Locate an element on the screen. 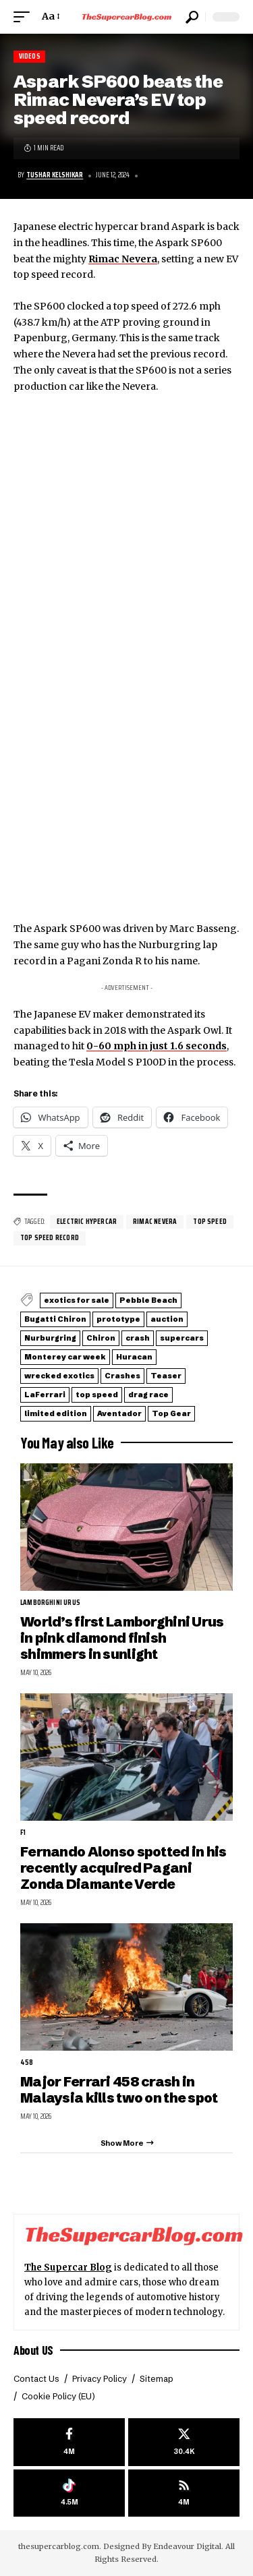 This screenshot has width=253, height=2576. Endeavour Digital is located at coordinates (187, 2546).